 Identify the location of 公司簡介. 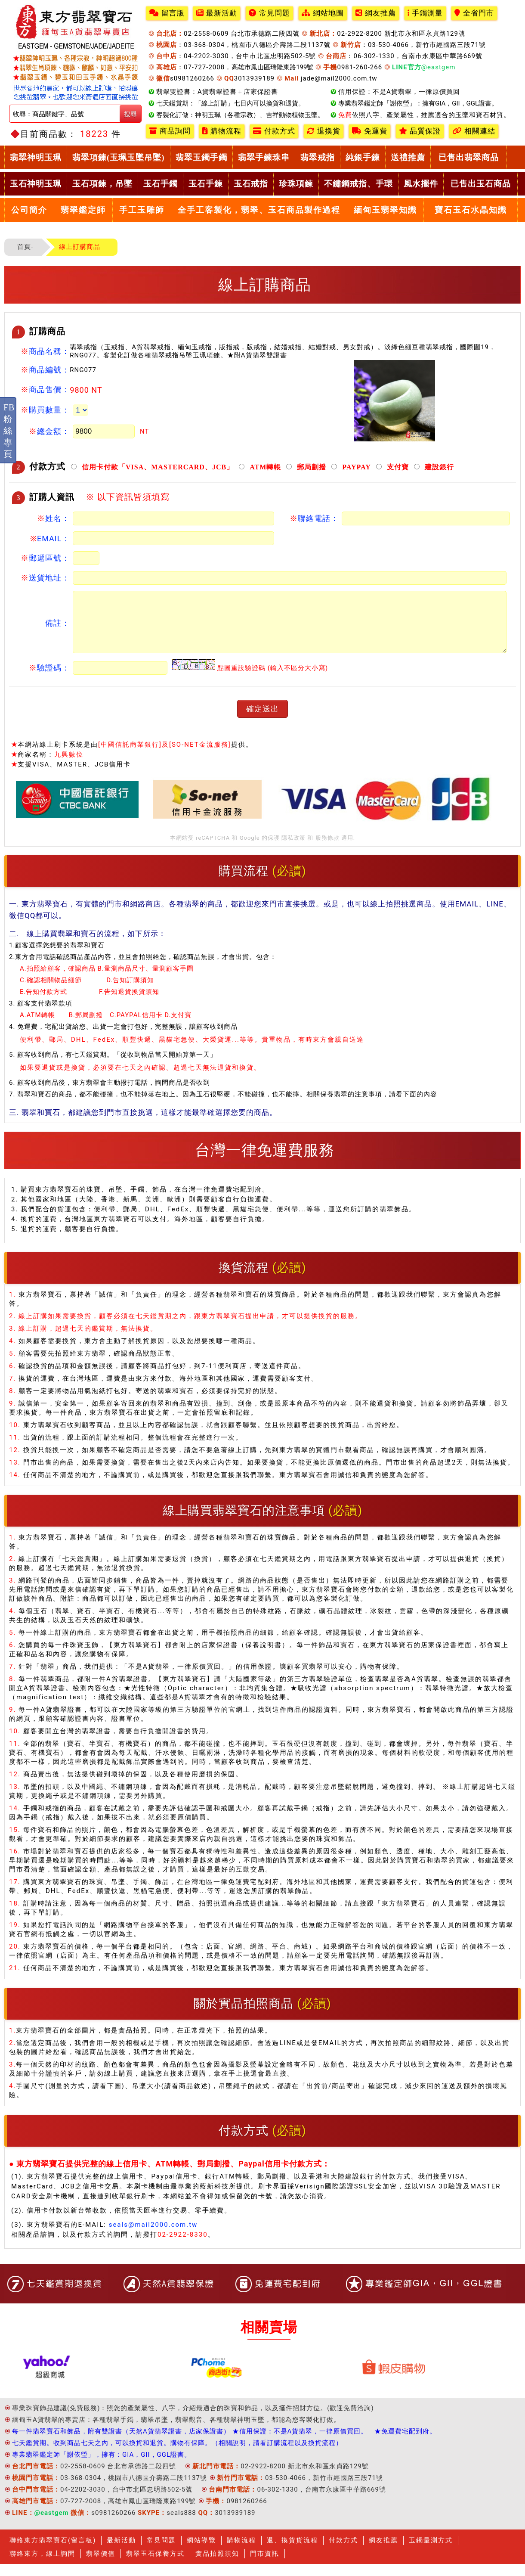
(29, 209).